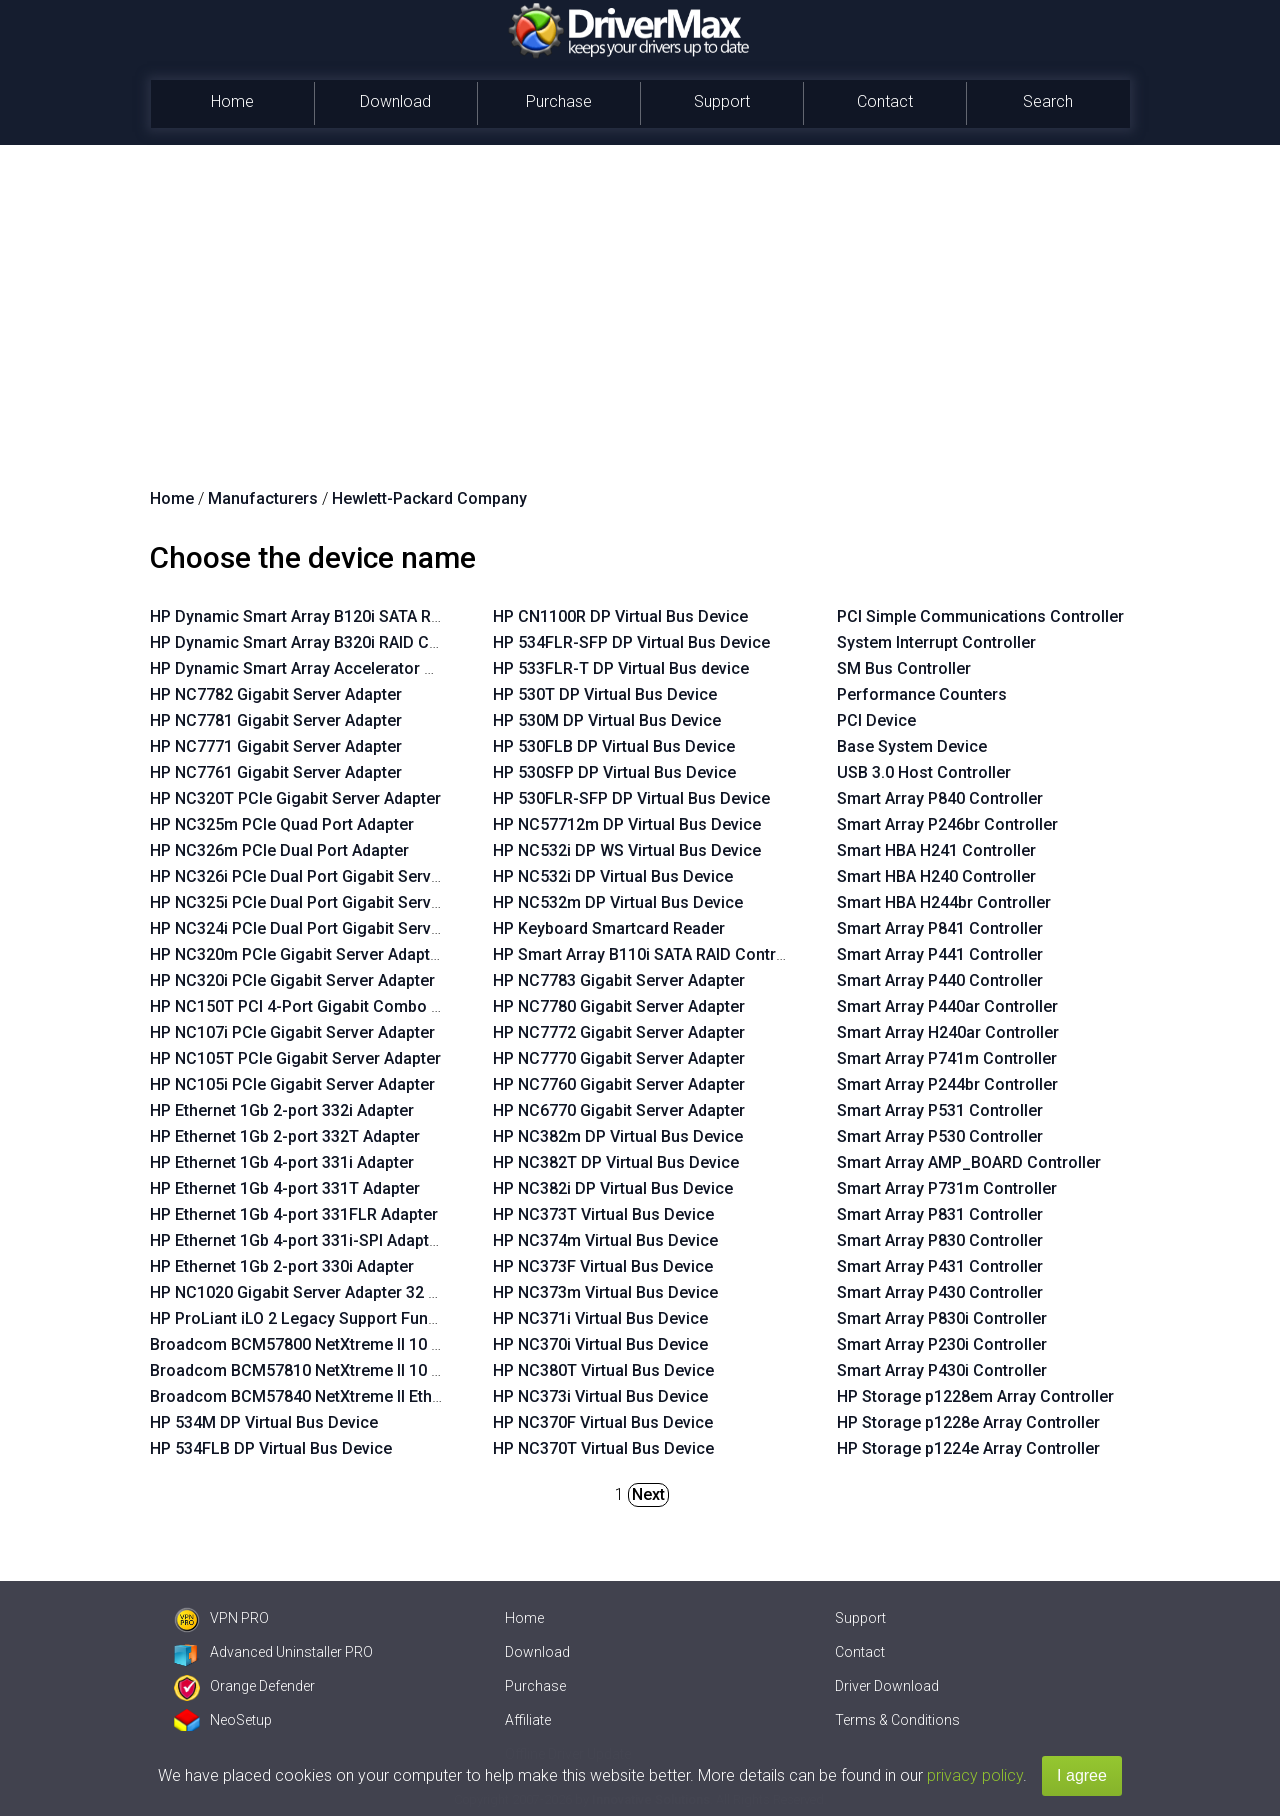 This screenshot has width=1280, height=1816. I want to click on Smart Array P830i Controller, so click(942, 1318).